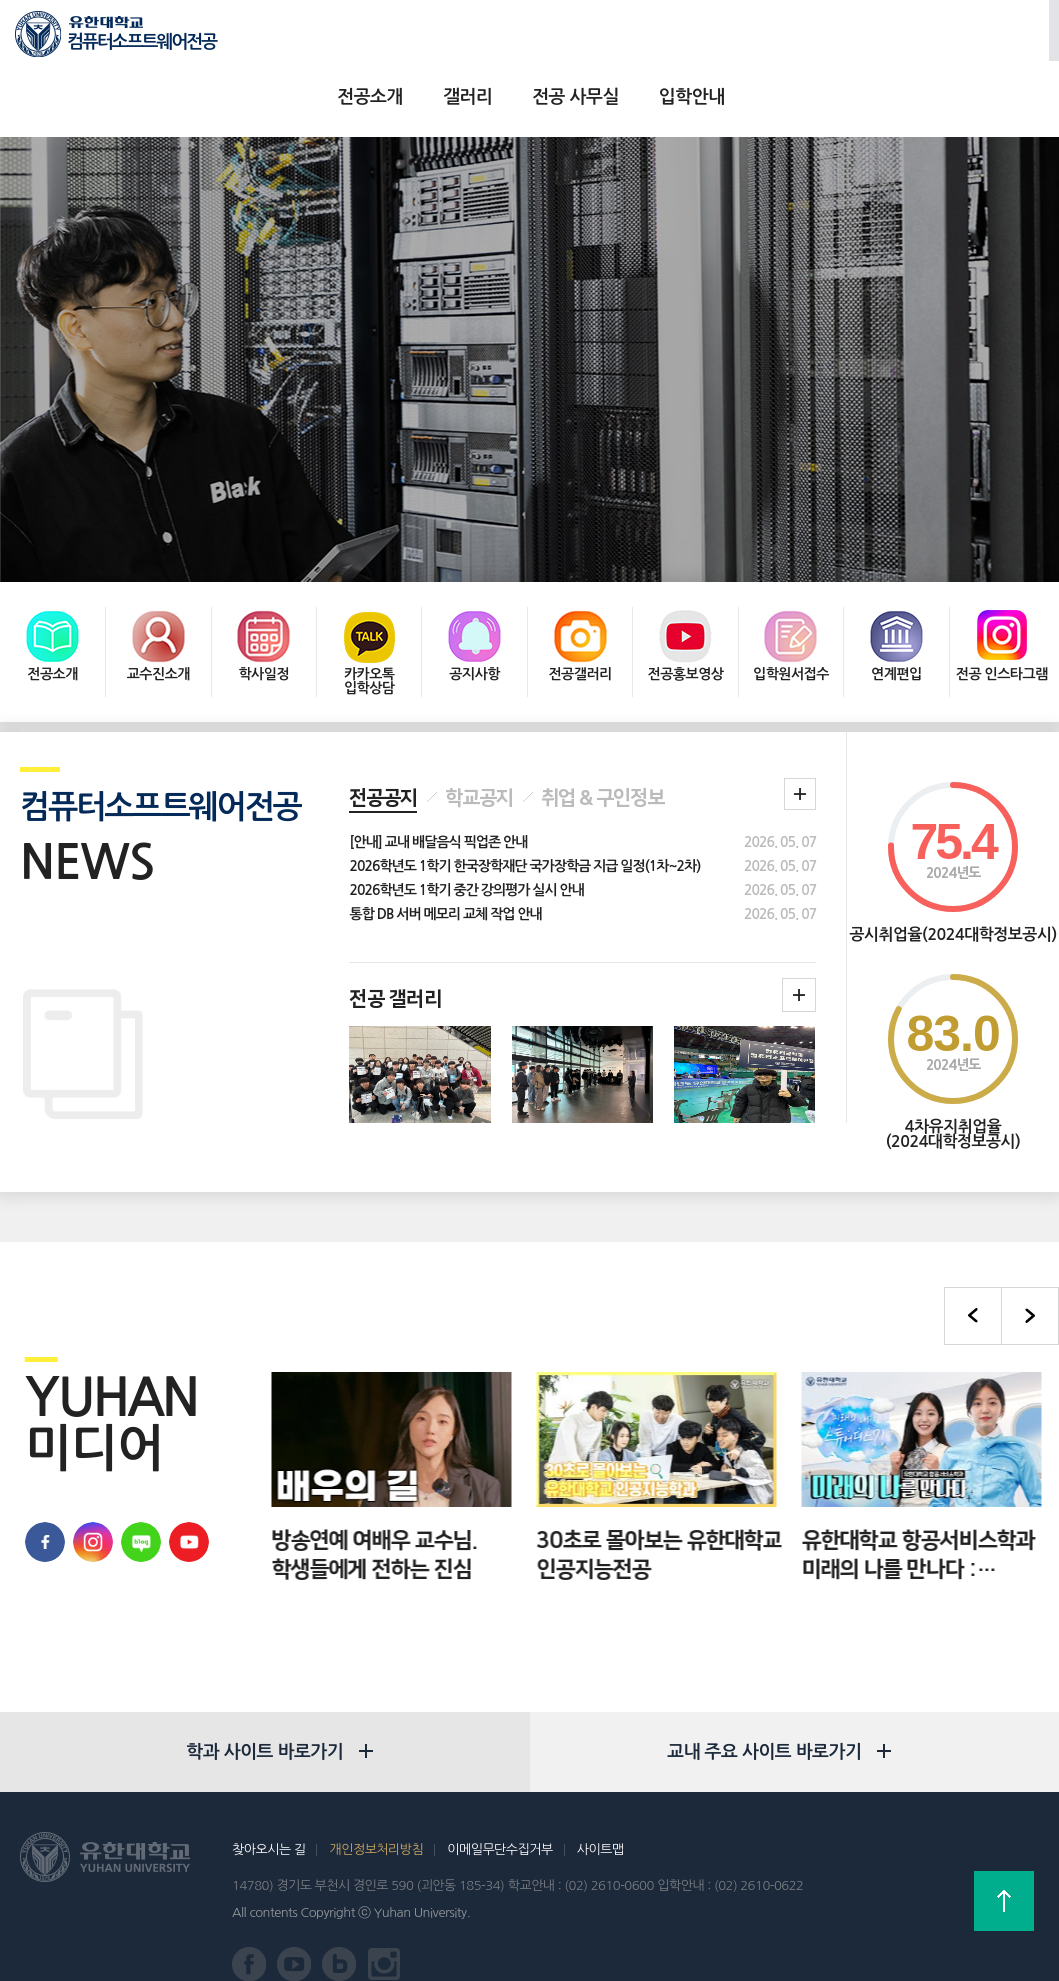  What do you see at coordinates (480, 1498) in the screenshot?
I see `방송연예 여배우 교수님. 학생들에게 전하는 진심` at bounding box center [480, 1498].